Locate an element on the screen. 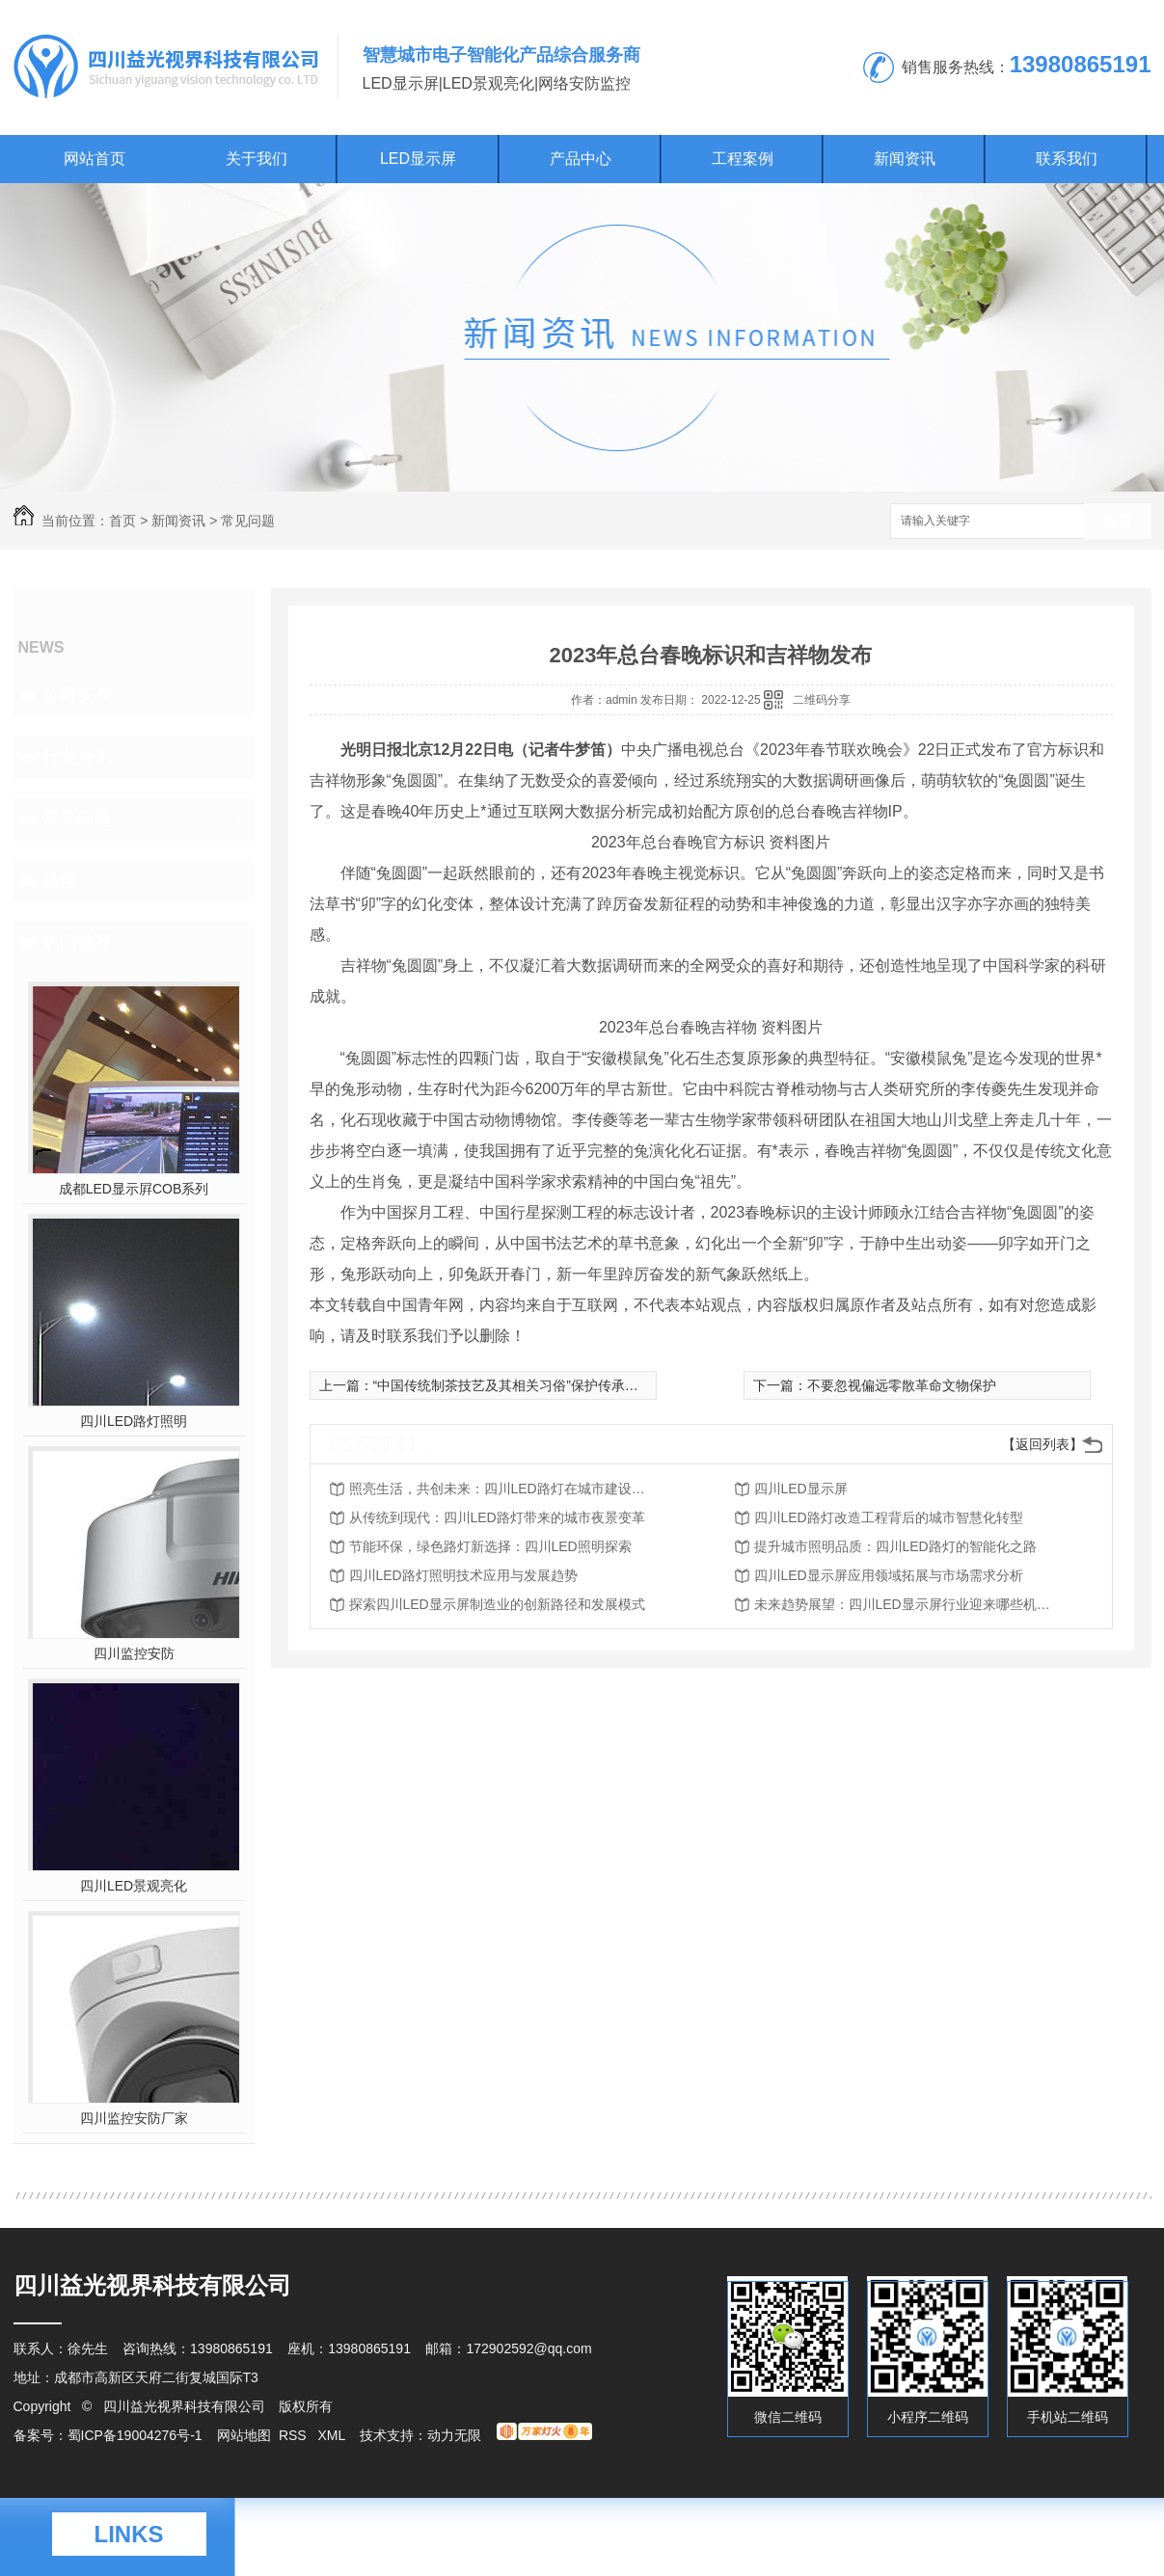 The image size is (1164, 2576). 照亮生活，共创未来：四川LED路灯在城市建设中的作用 is located at coordinates (503, 1488).